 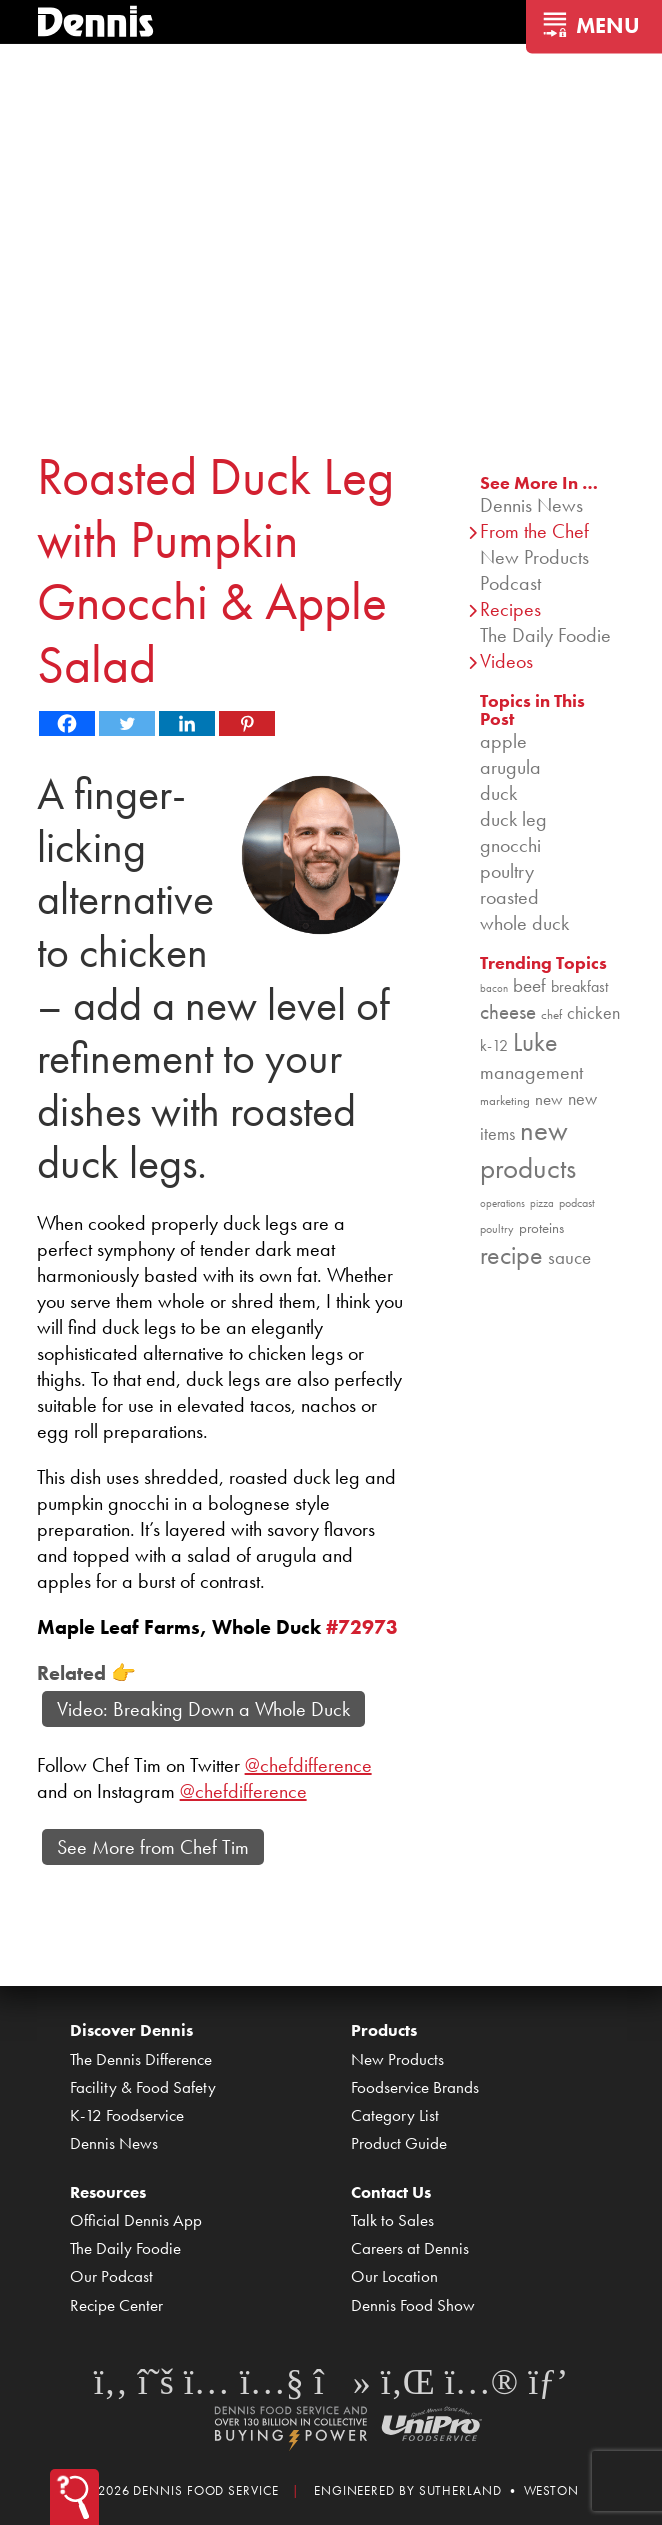 I want to click on apple, so click(x=503, y=741).